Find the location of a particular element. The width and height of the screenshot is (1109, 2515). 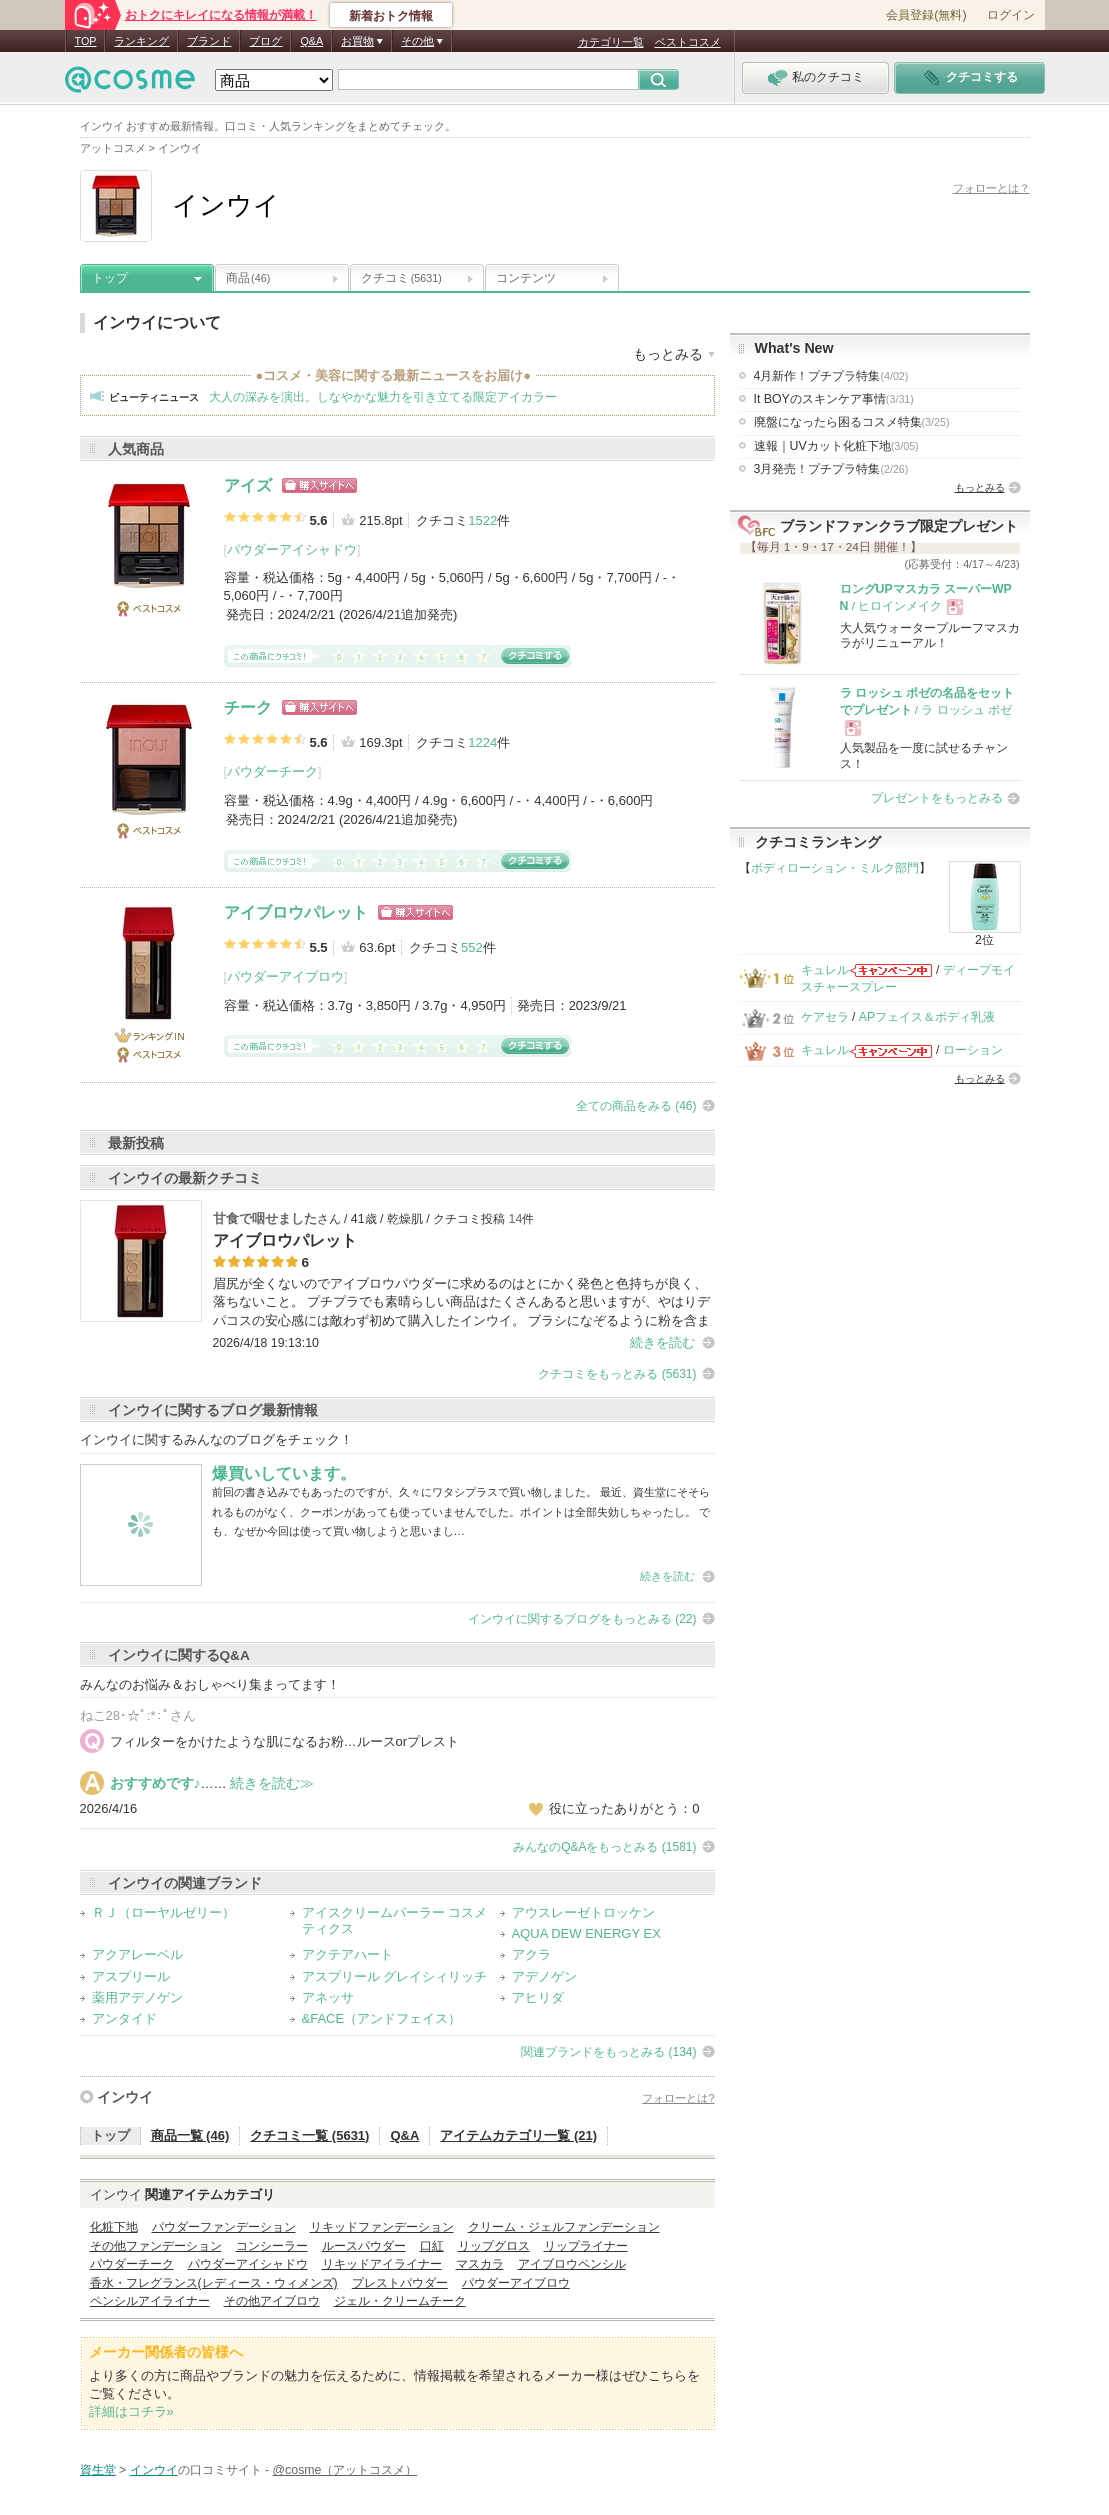

アクテアハート is located at coordinates (347, 1954).